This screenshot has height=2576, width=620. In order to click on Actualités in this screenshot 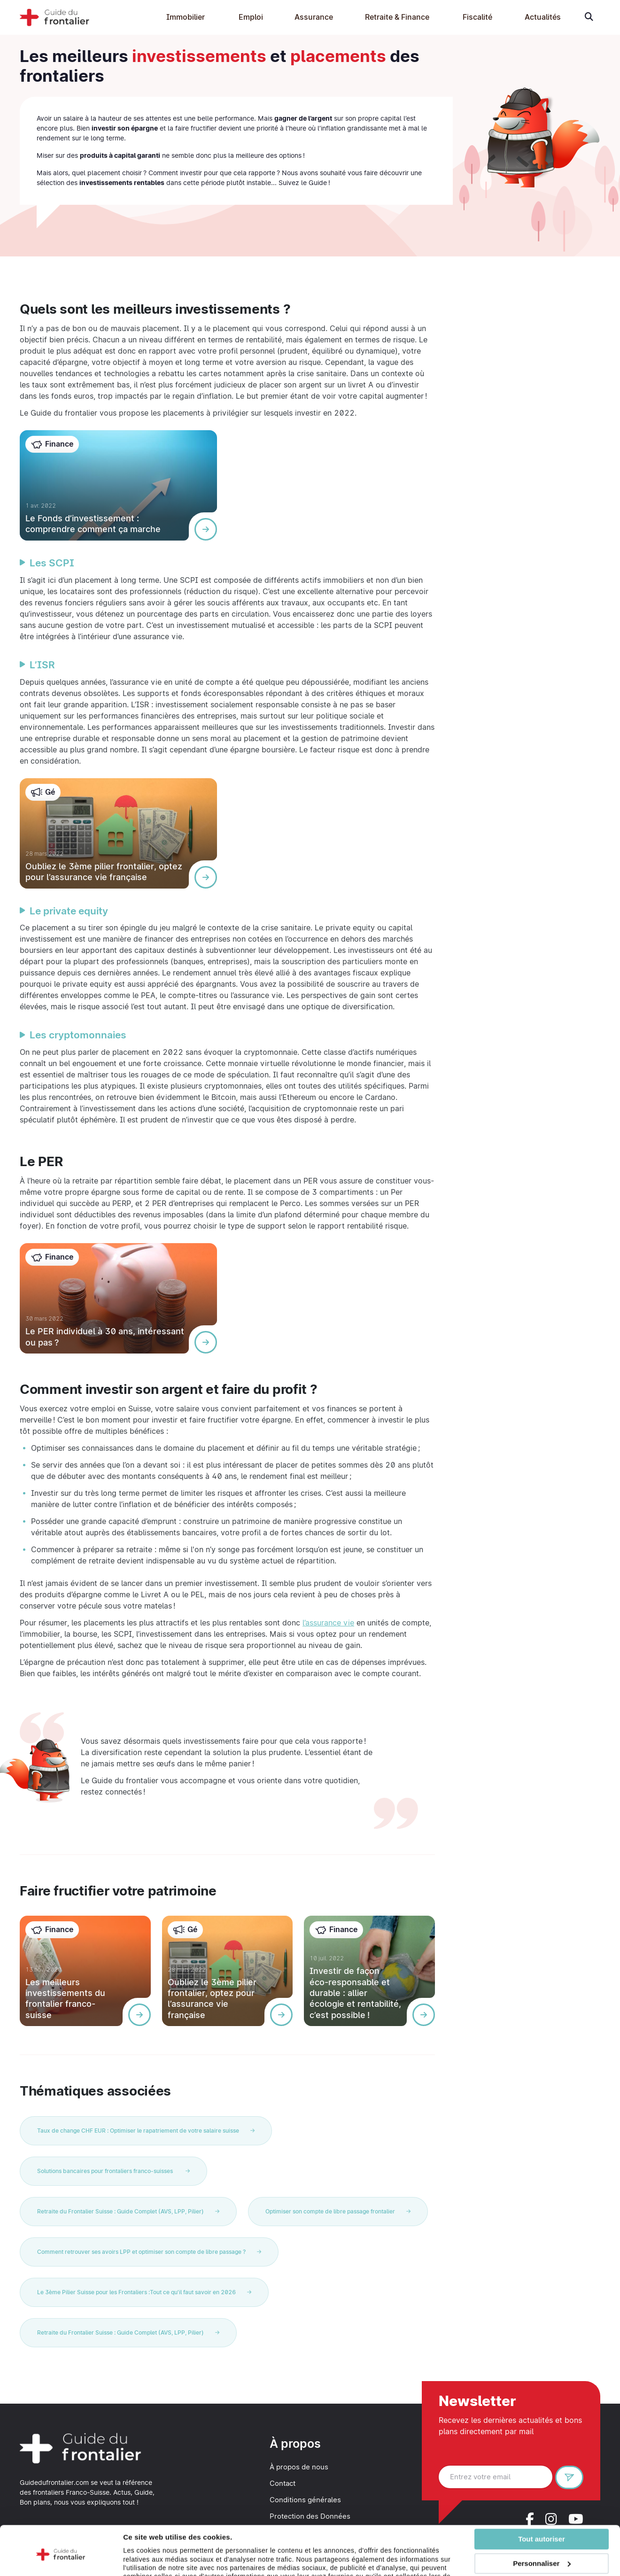, I will do `click(543, 17)`.